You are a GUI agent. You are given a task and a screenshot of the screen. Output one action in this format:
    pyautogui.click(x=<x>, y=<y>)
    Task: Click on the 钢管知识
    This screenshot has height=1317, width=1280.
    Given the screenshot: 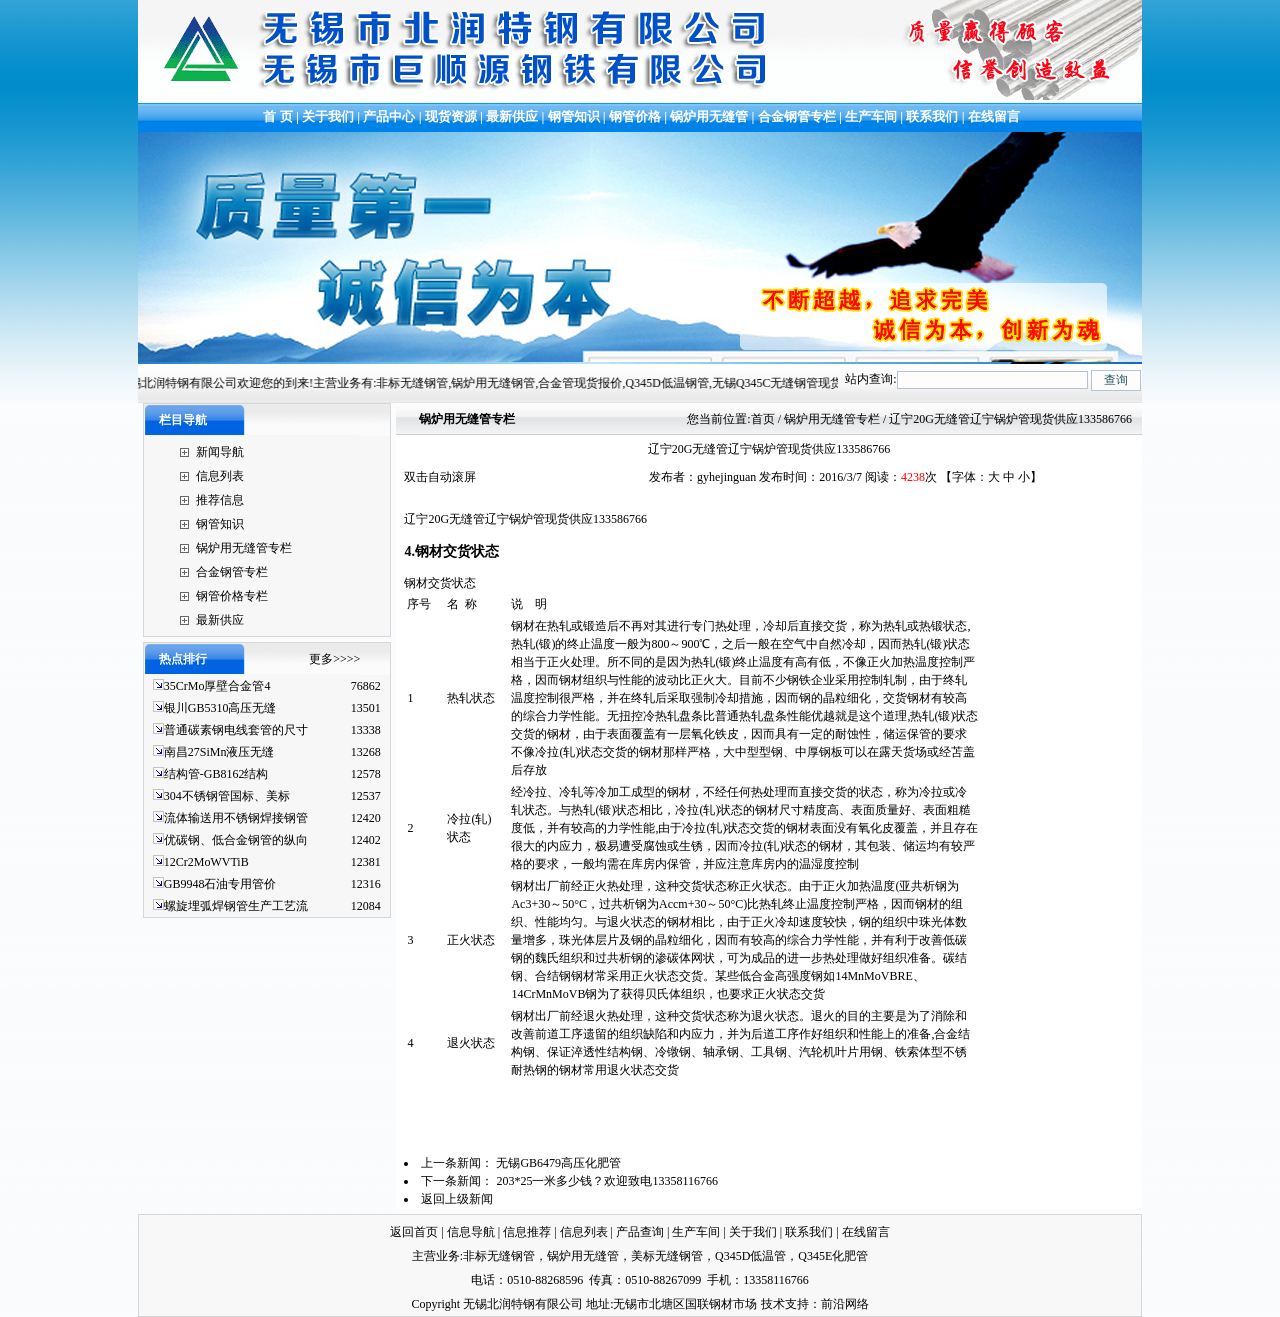 What is the action you would take?
    pyautogui.click(x=574, y=116)
    